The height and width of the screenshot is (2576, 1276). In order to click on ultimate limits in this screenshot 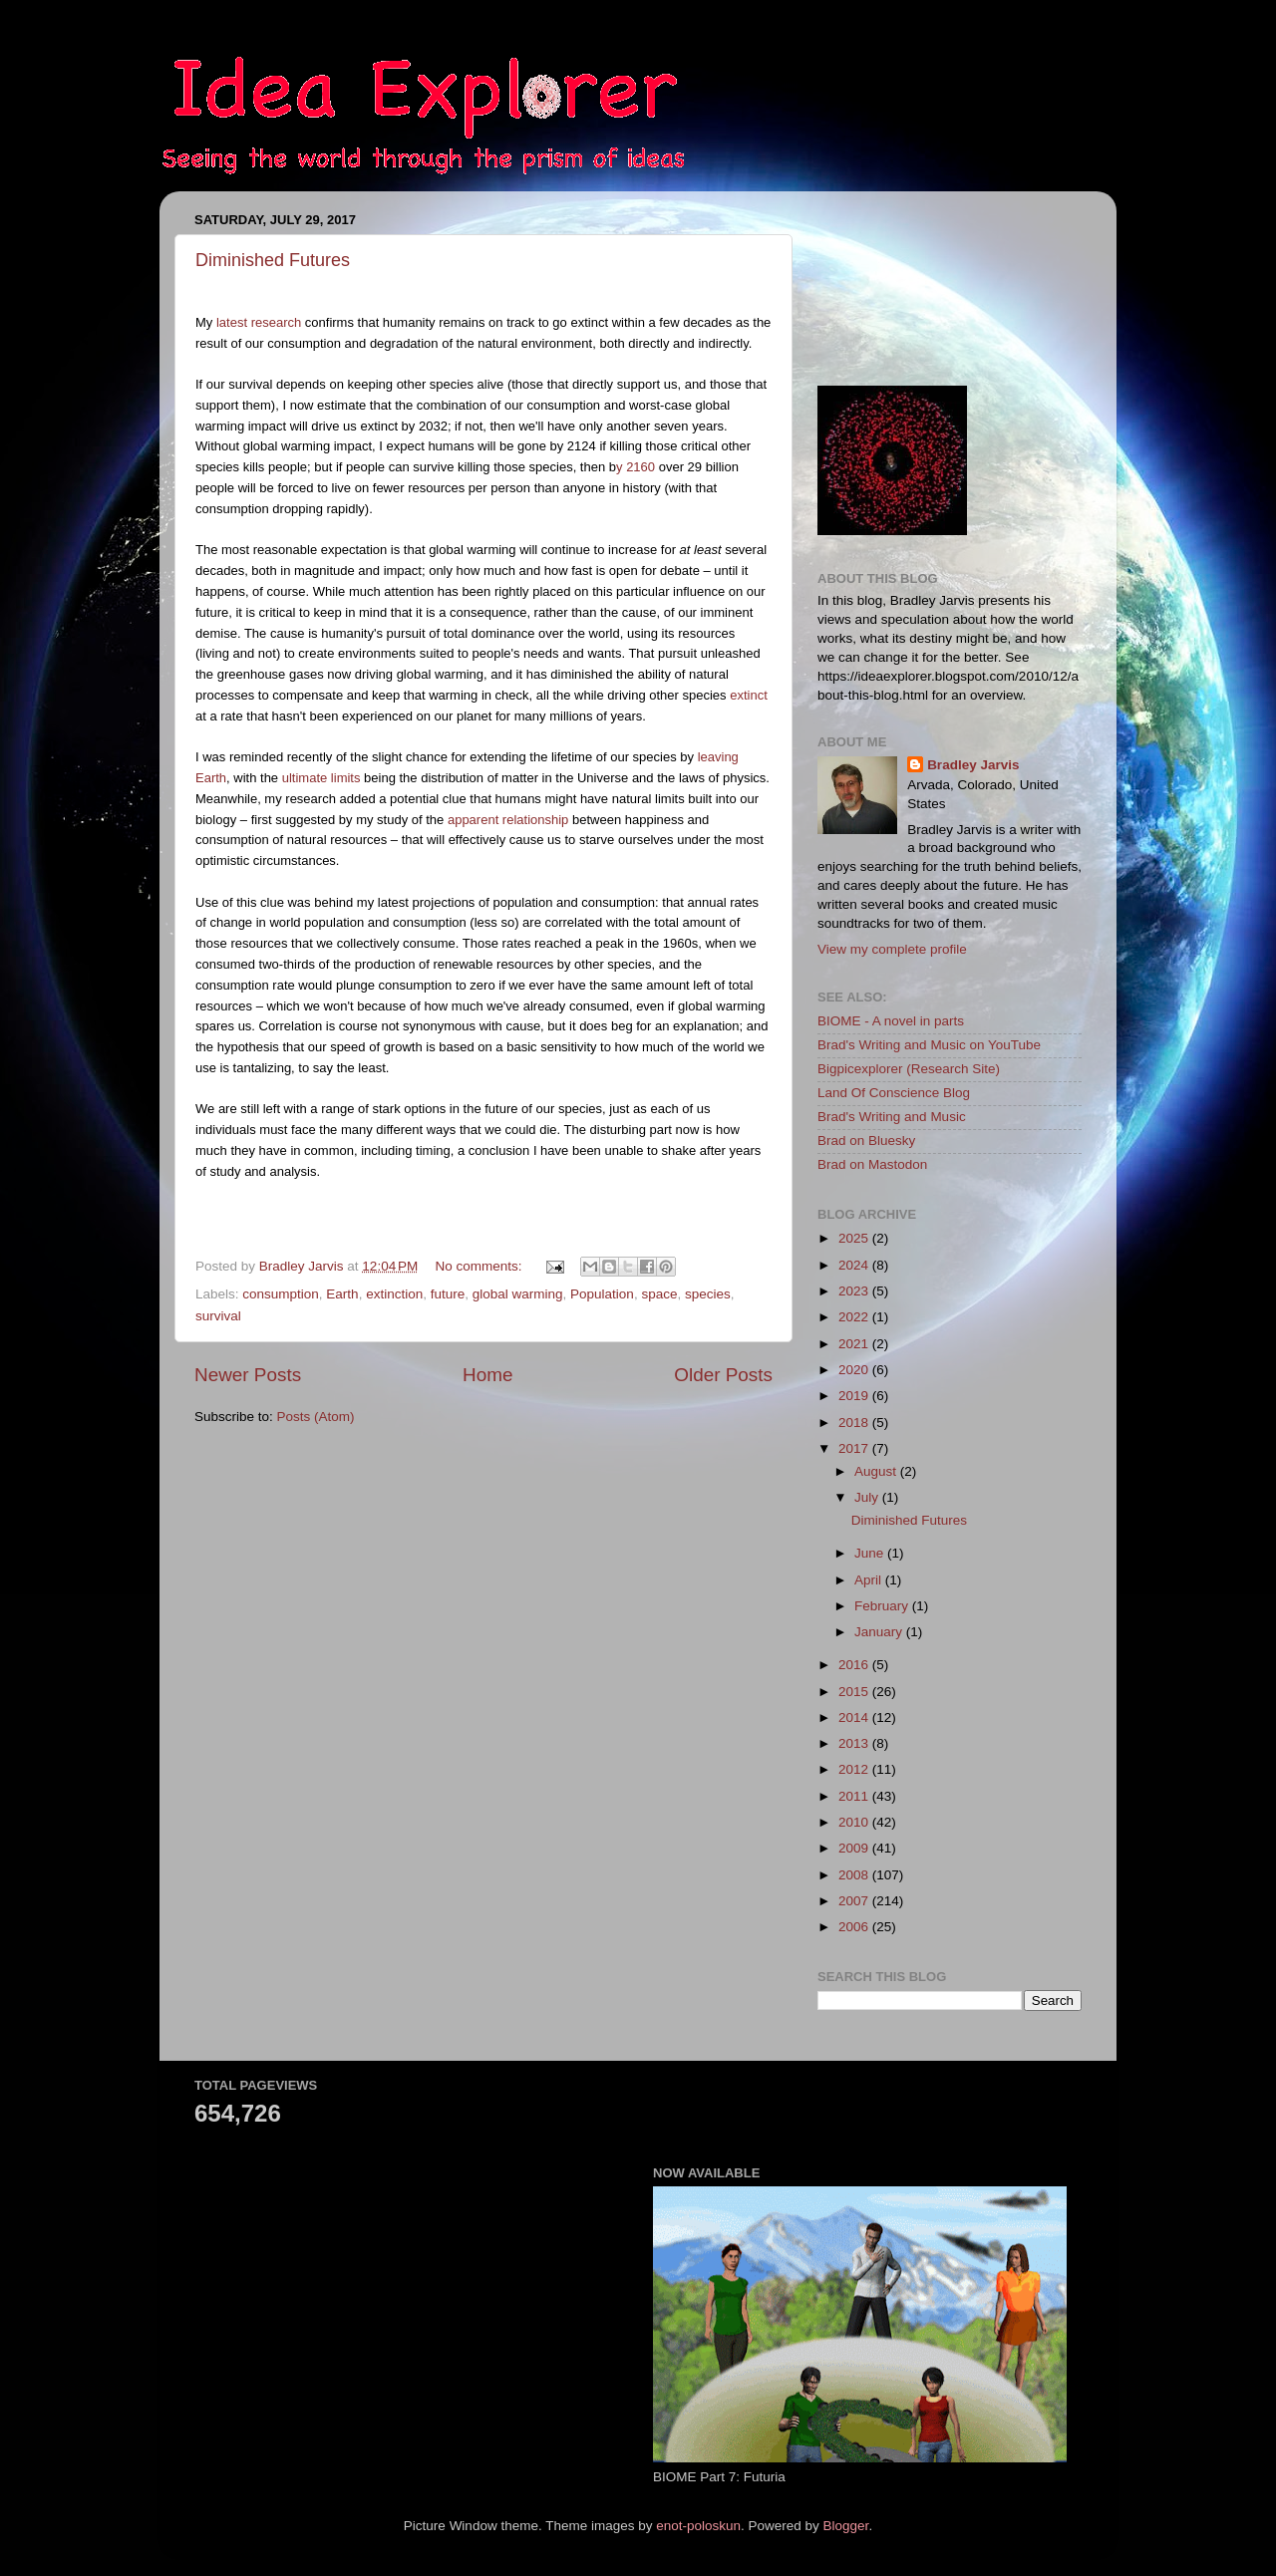, I will do `click(321, 777)`.